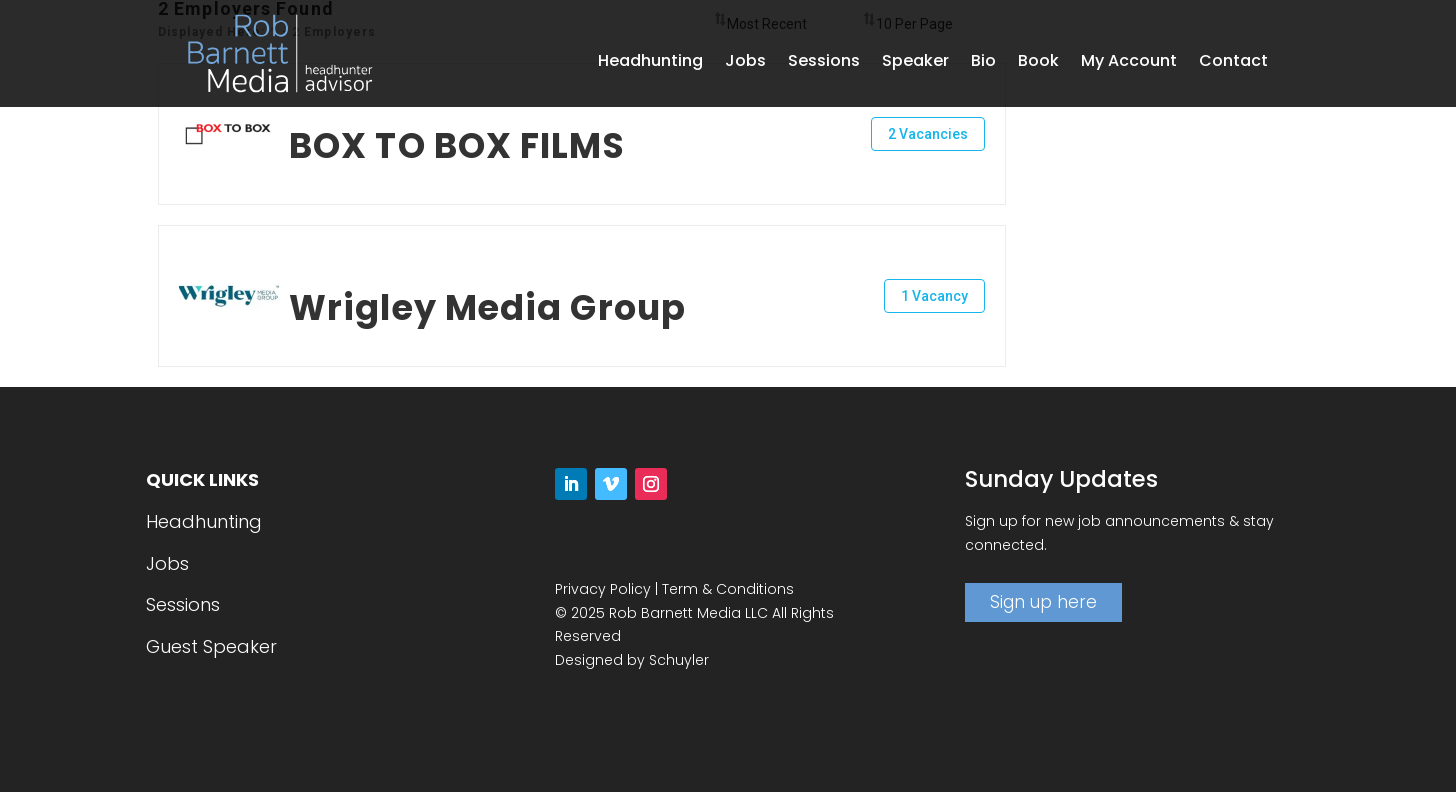  I want to click on 1 Vacancy, so click(934, 296).